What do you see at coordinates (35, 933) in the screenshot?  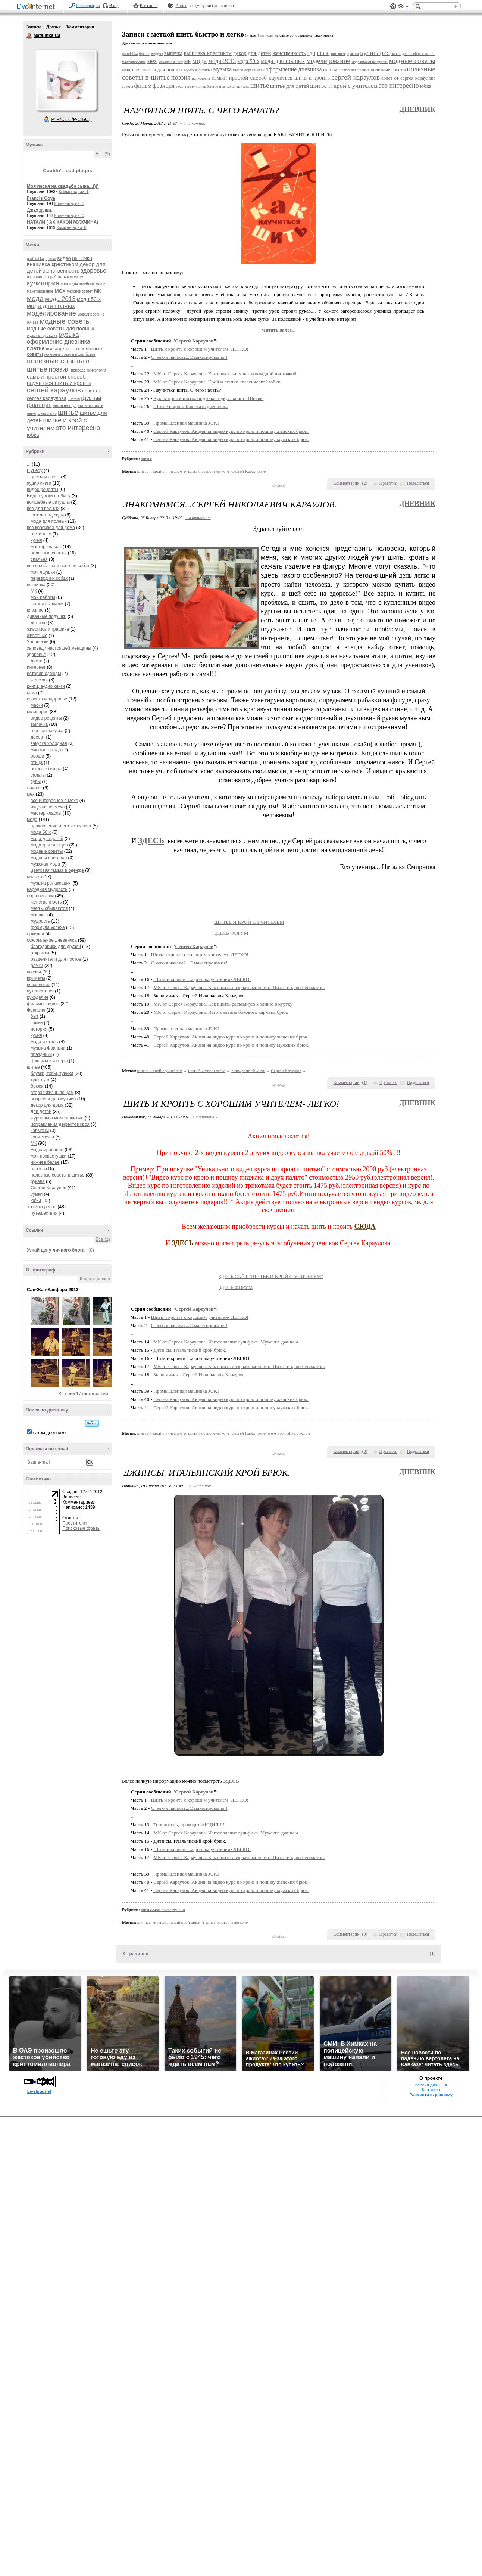 I see `орхидея` at bounding box center [35, 933].